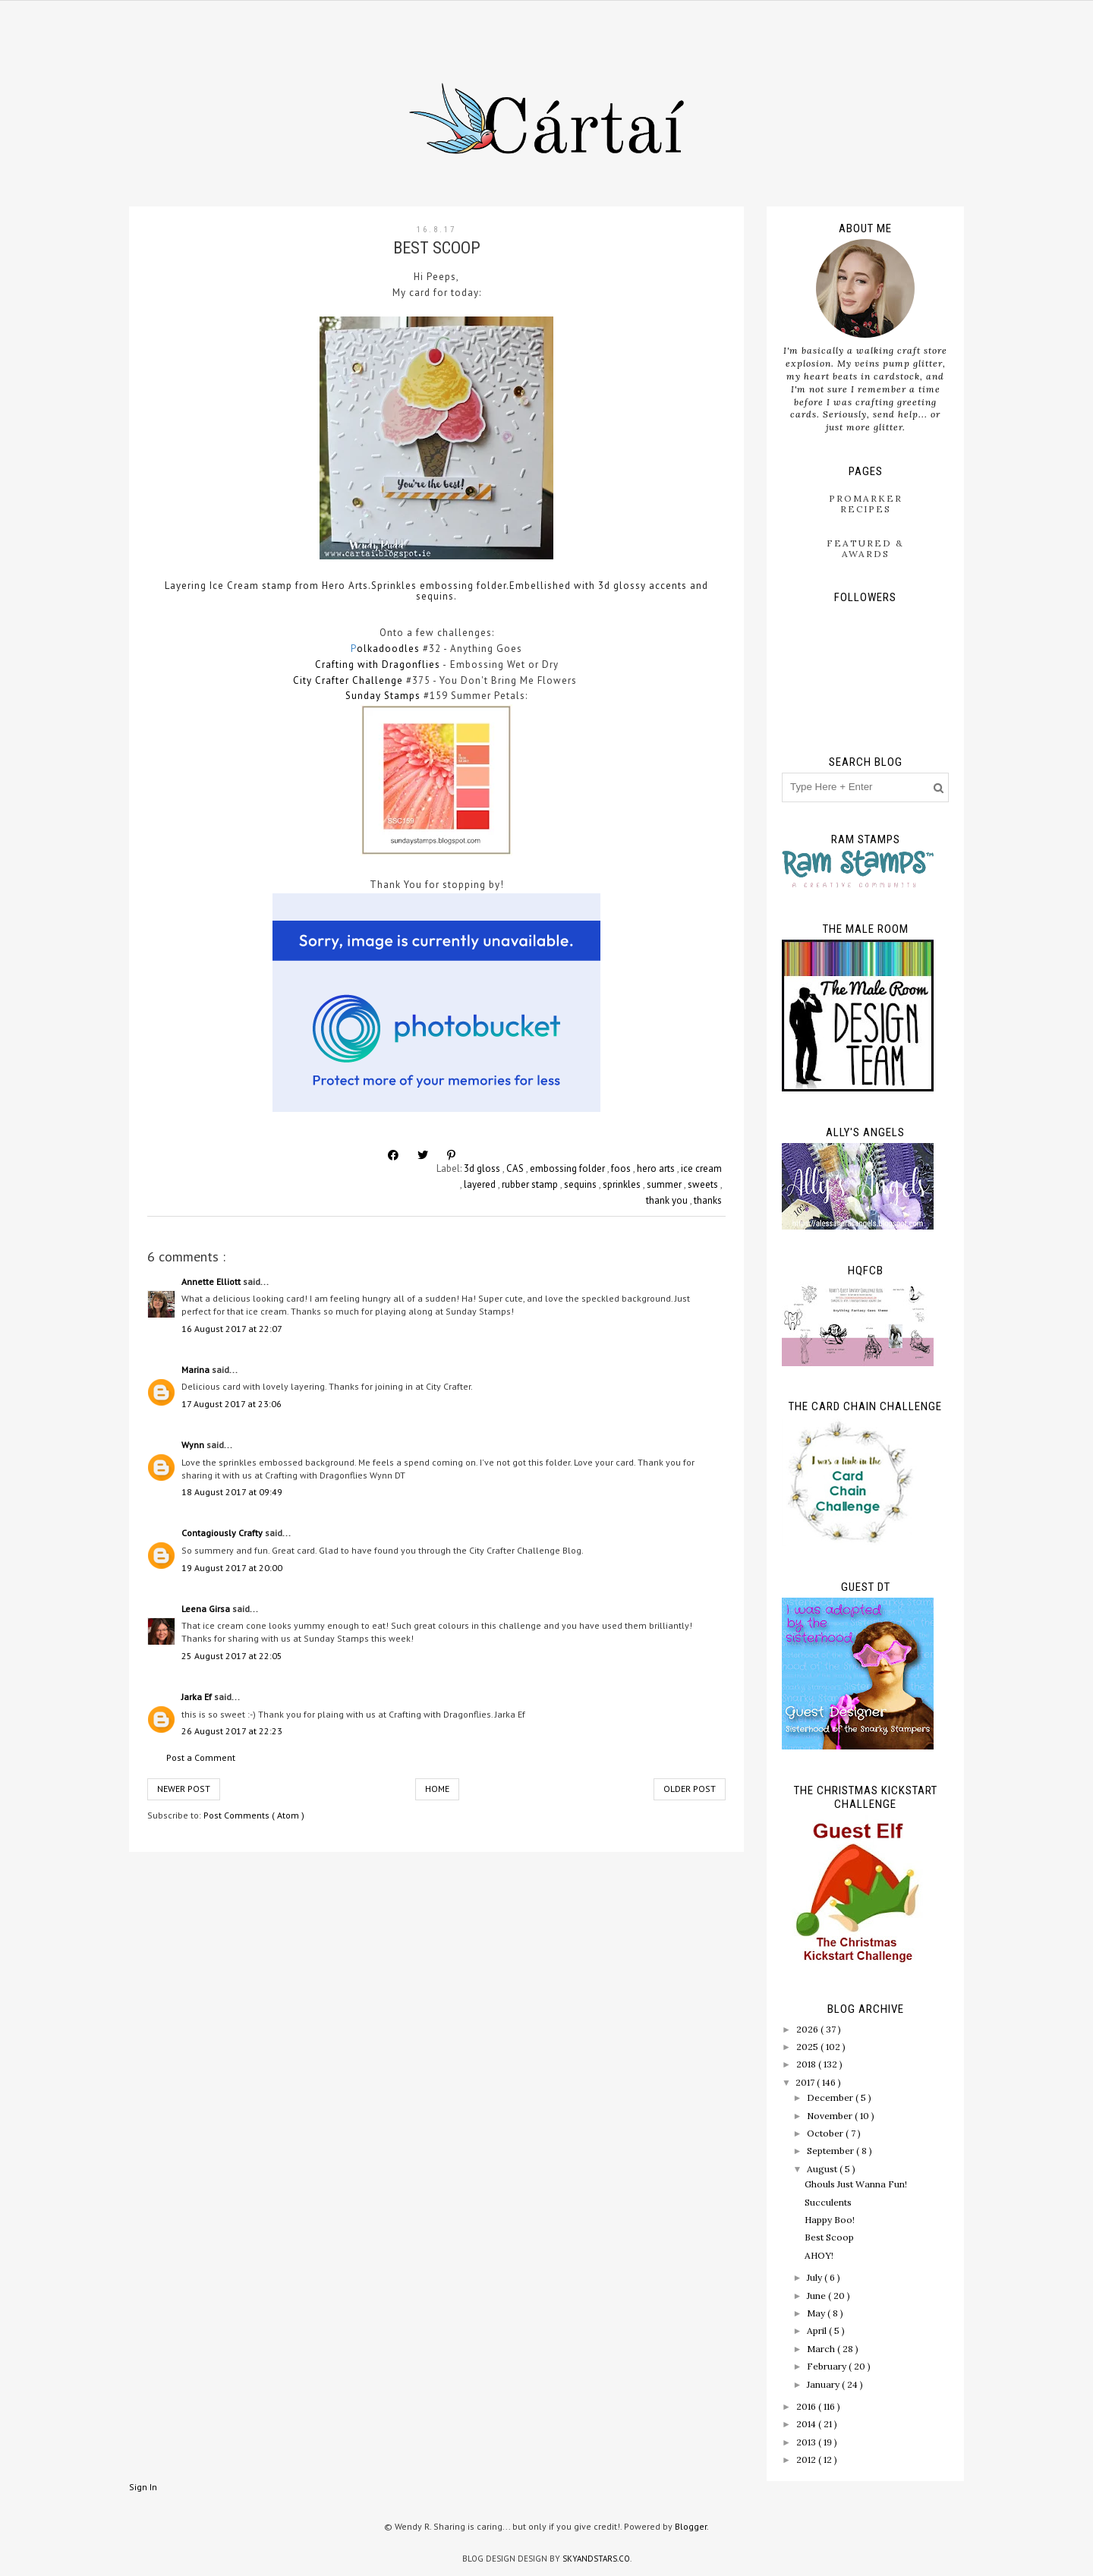  Describe the element at coordinates (831, 2115) in the screenshot. I see `November` at that location.